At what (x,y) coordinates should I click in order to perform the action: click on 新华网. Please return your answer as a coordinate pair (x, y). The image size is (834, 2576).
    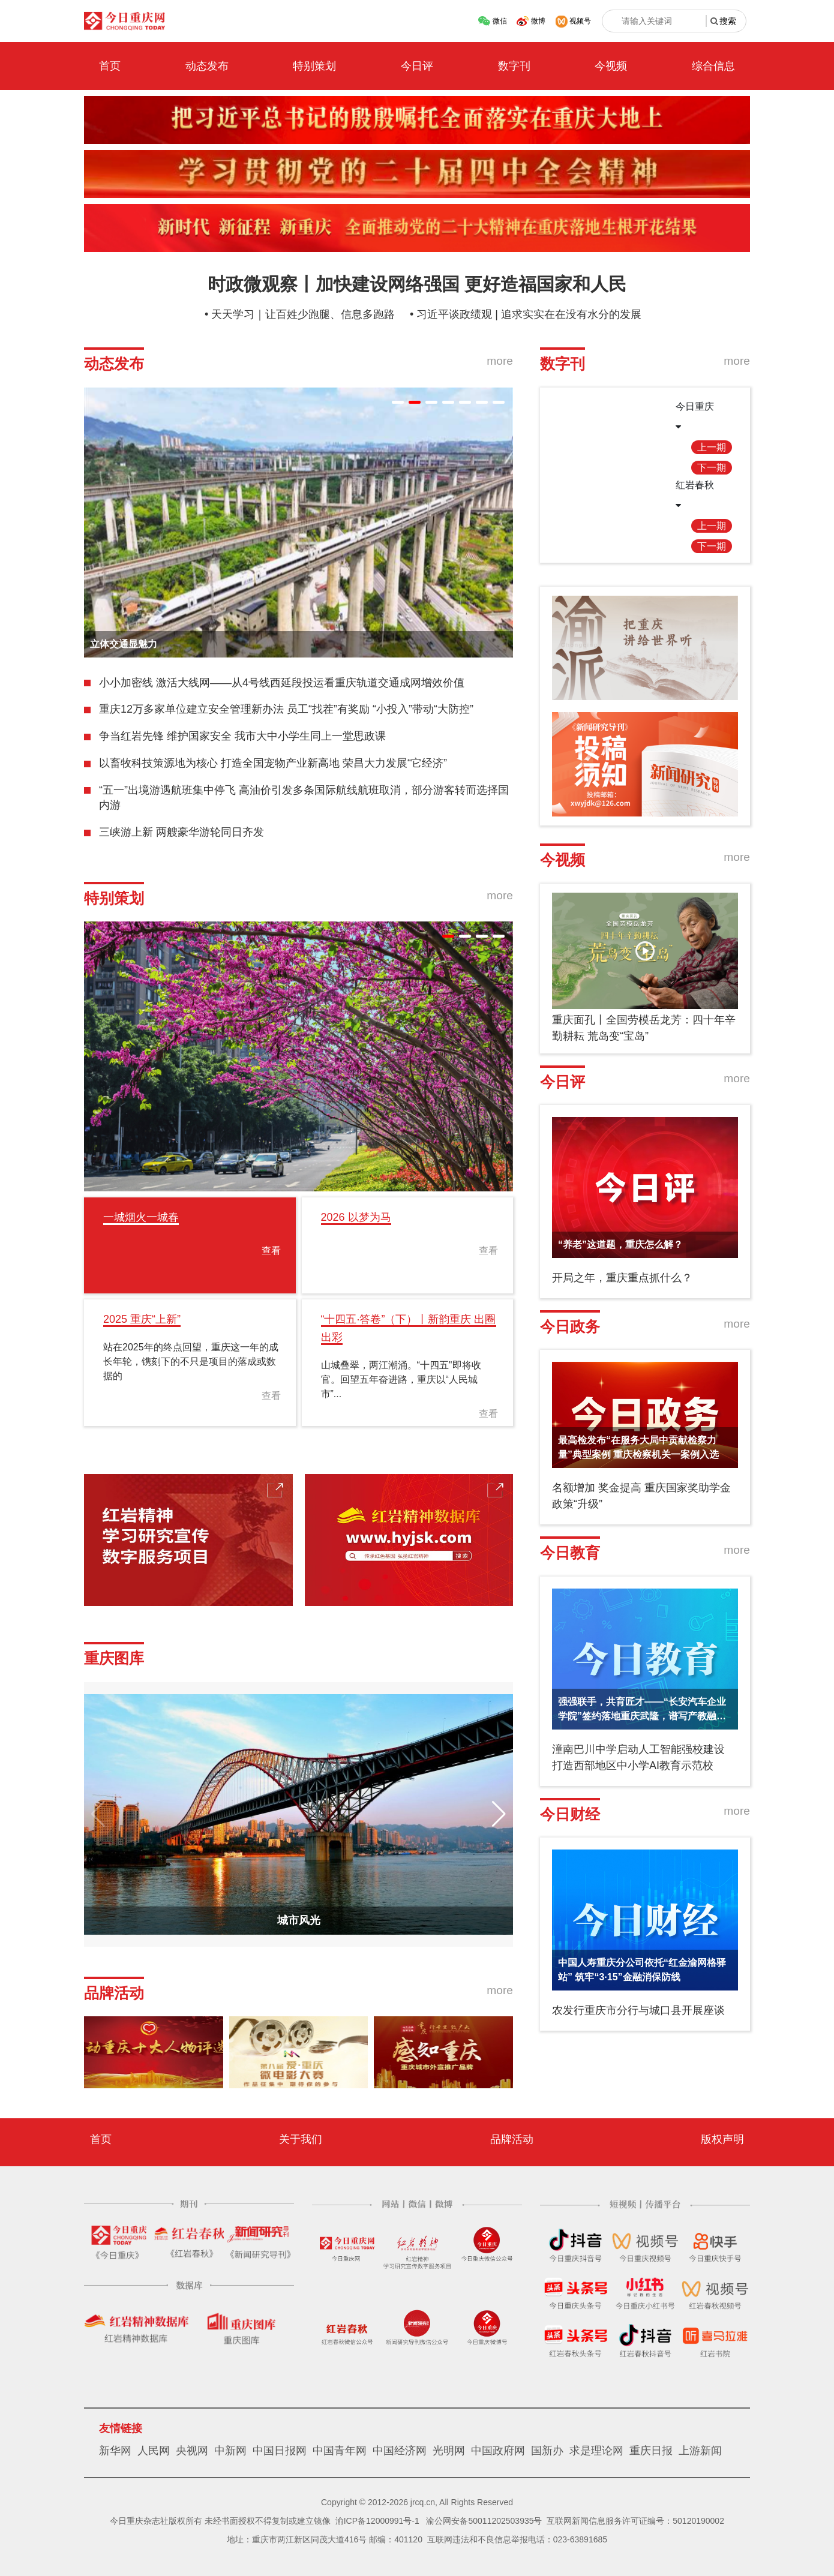
    Looking at the image, I should click on (115, 2451).